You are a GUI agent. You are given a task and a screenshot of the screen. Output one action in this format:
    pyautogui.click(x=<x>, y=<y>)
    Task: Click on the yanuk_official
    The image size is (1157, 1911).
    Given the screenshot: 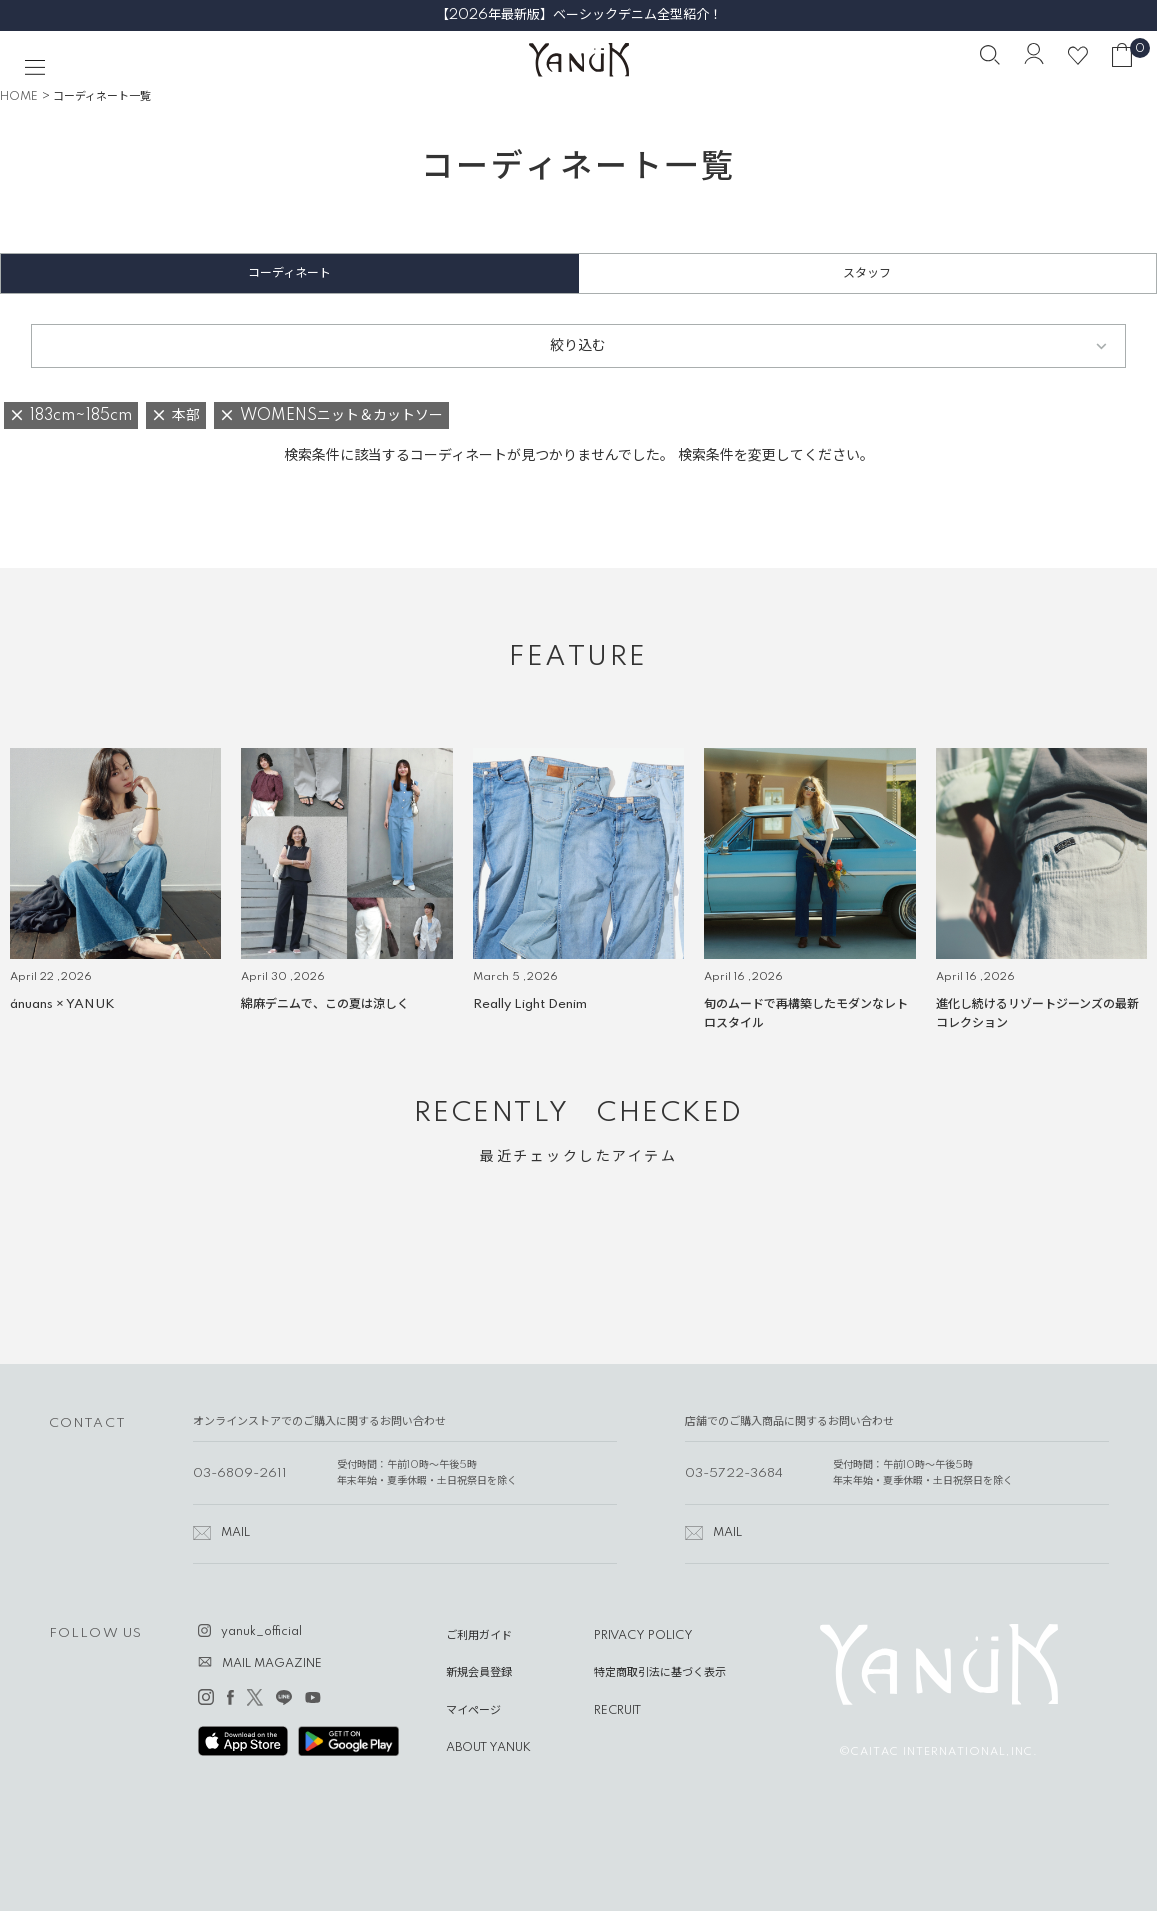 What is the action you would take?
    pyautogui.click(x=261, y=1632)
    